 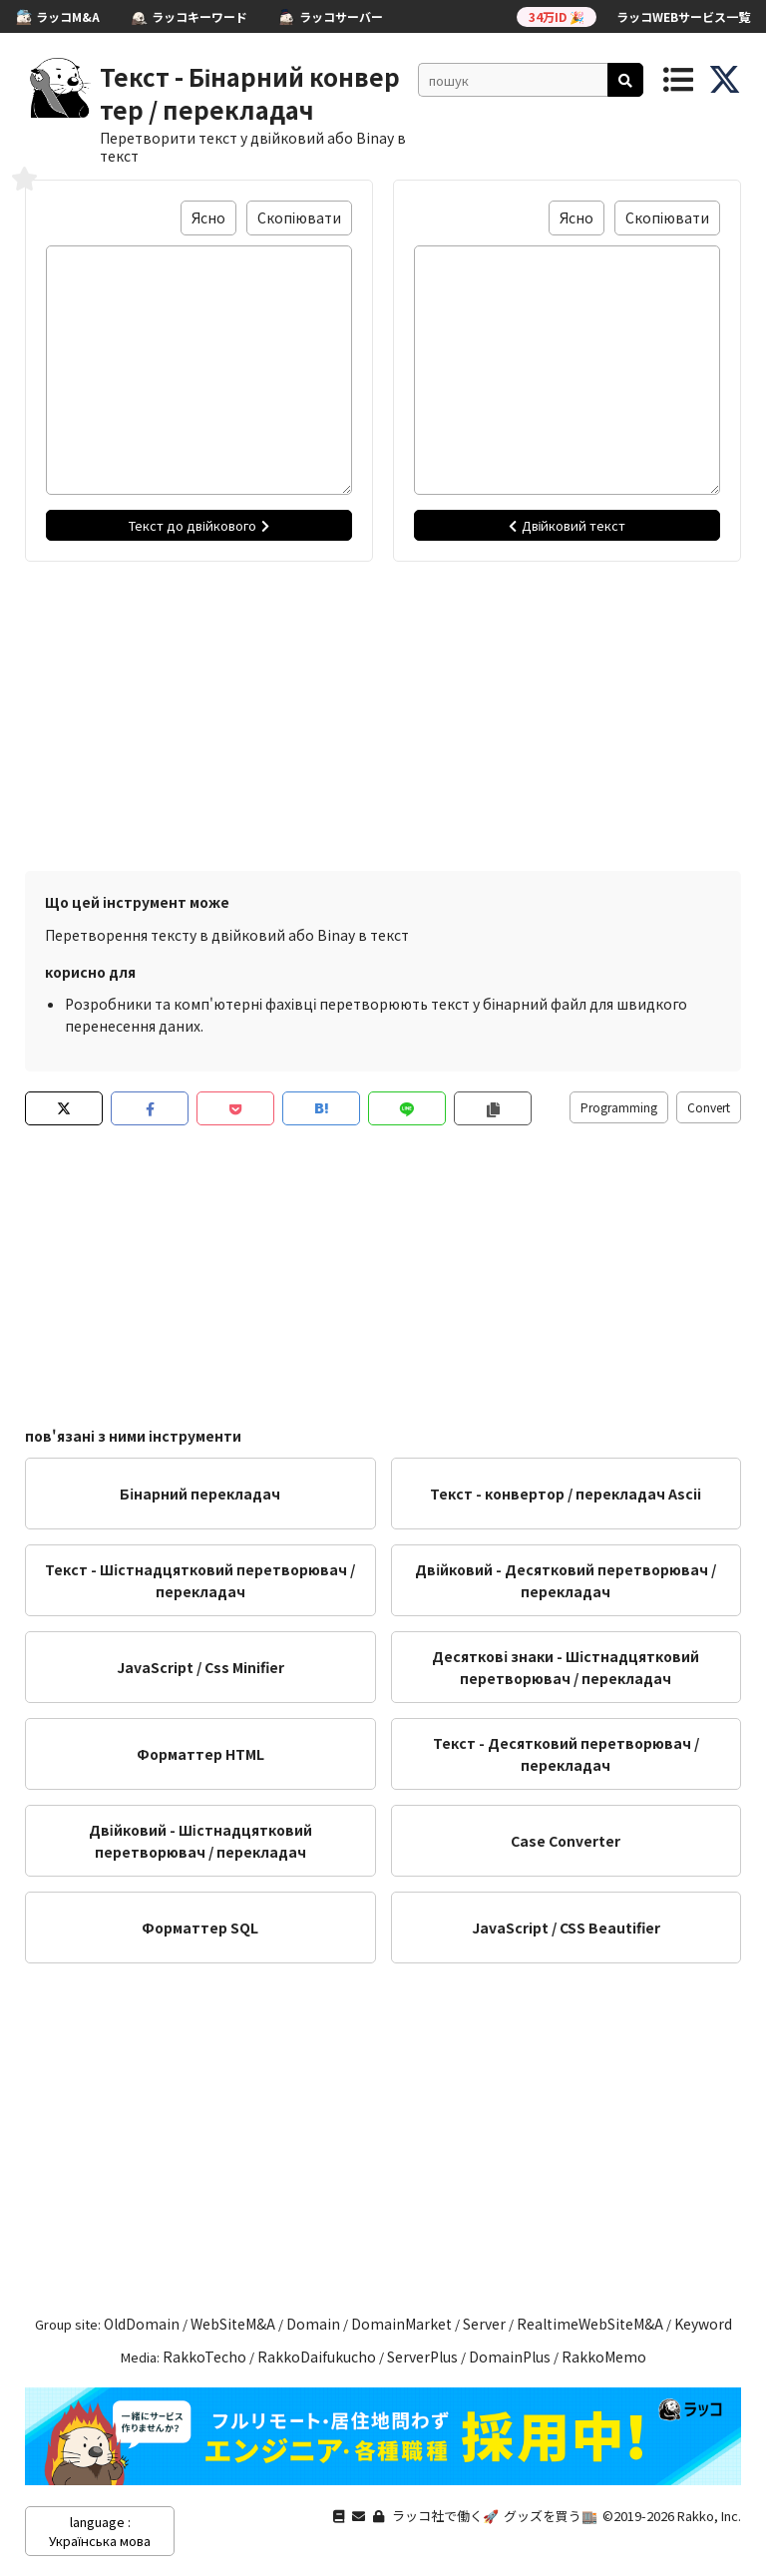 I want to click on ServerPlus, so click(x=422, y=2356).